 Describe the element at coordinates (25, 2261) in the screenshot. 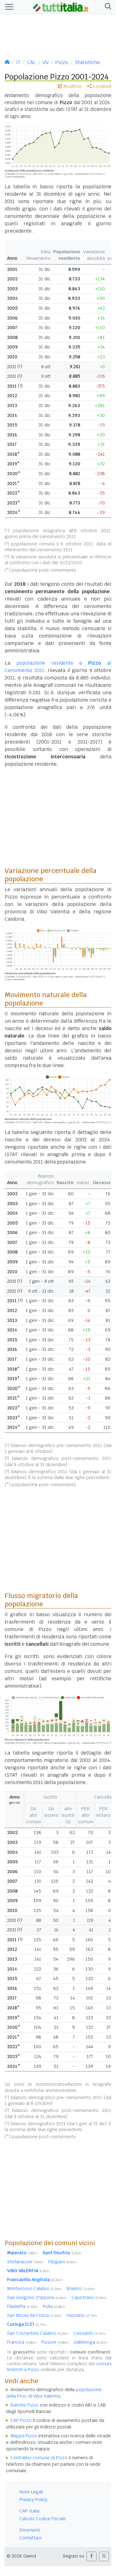

I see `Stefanaconi` at that location.